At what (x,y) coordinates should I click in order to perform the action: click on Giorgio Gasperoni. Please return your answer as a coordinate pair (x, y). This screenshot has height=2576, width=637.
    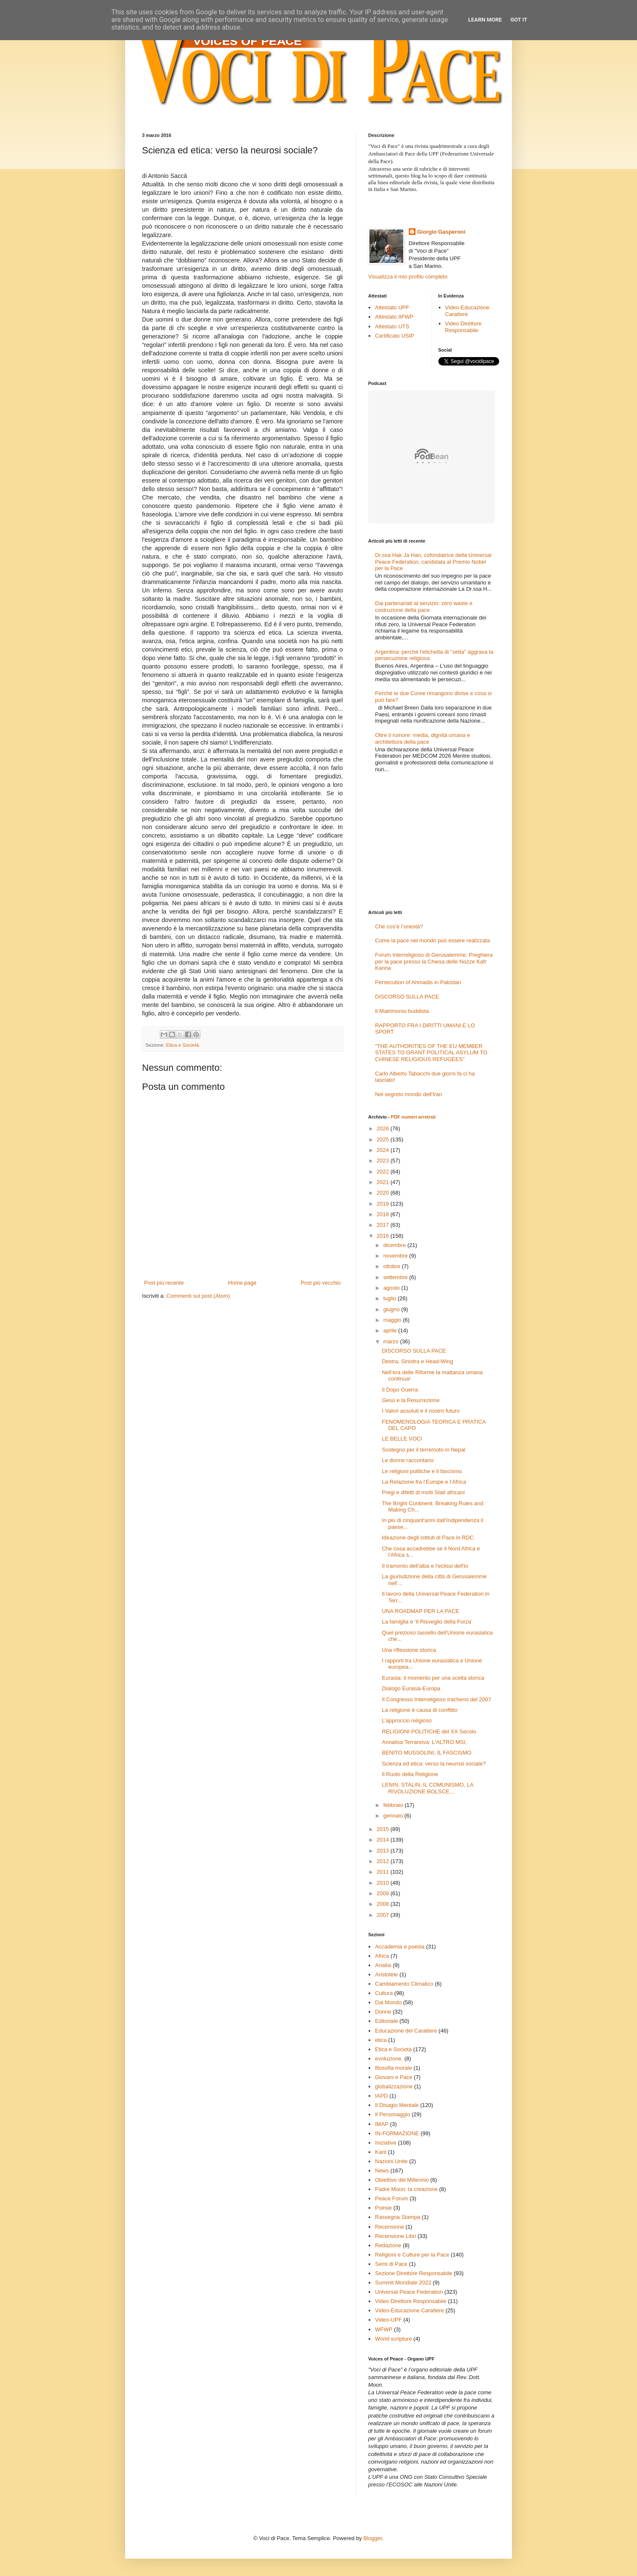
    Looking at the image, I should click on (441, 232).